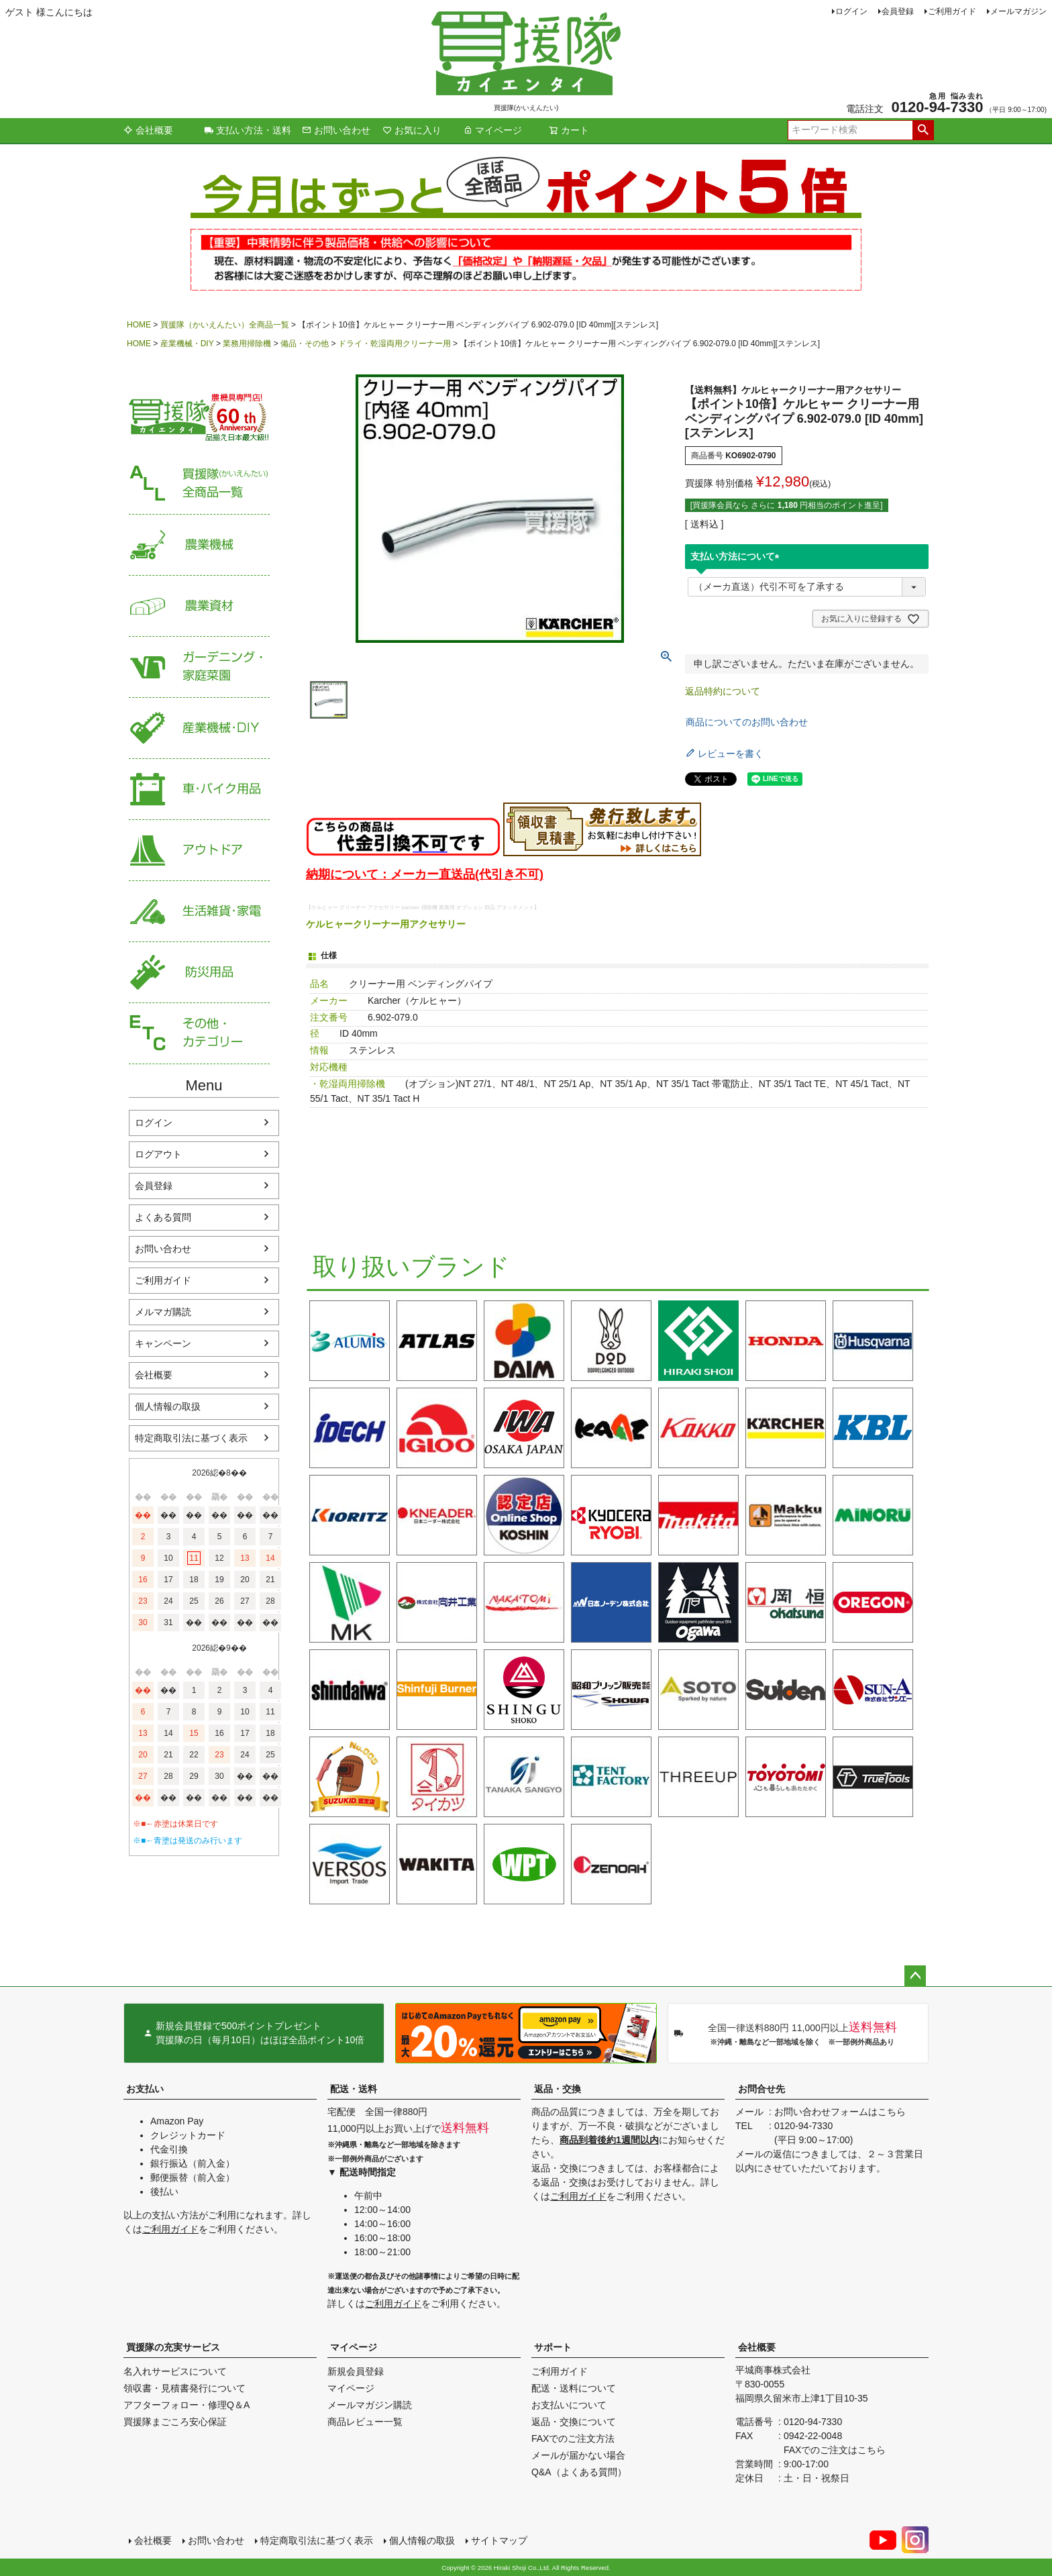  What do you see at coordinates (199, 667) in the screenshot?
I see `家庭菜園・ガーデニング用品` at bounding box center [199, 667].